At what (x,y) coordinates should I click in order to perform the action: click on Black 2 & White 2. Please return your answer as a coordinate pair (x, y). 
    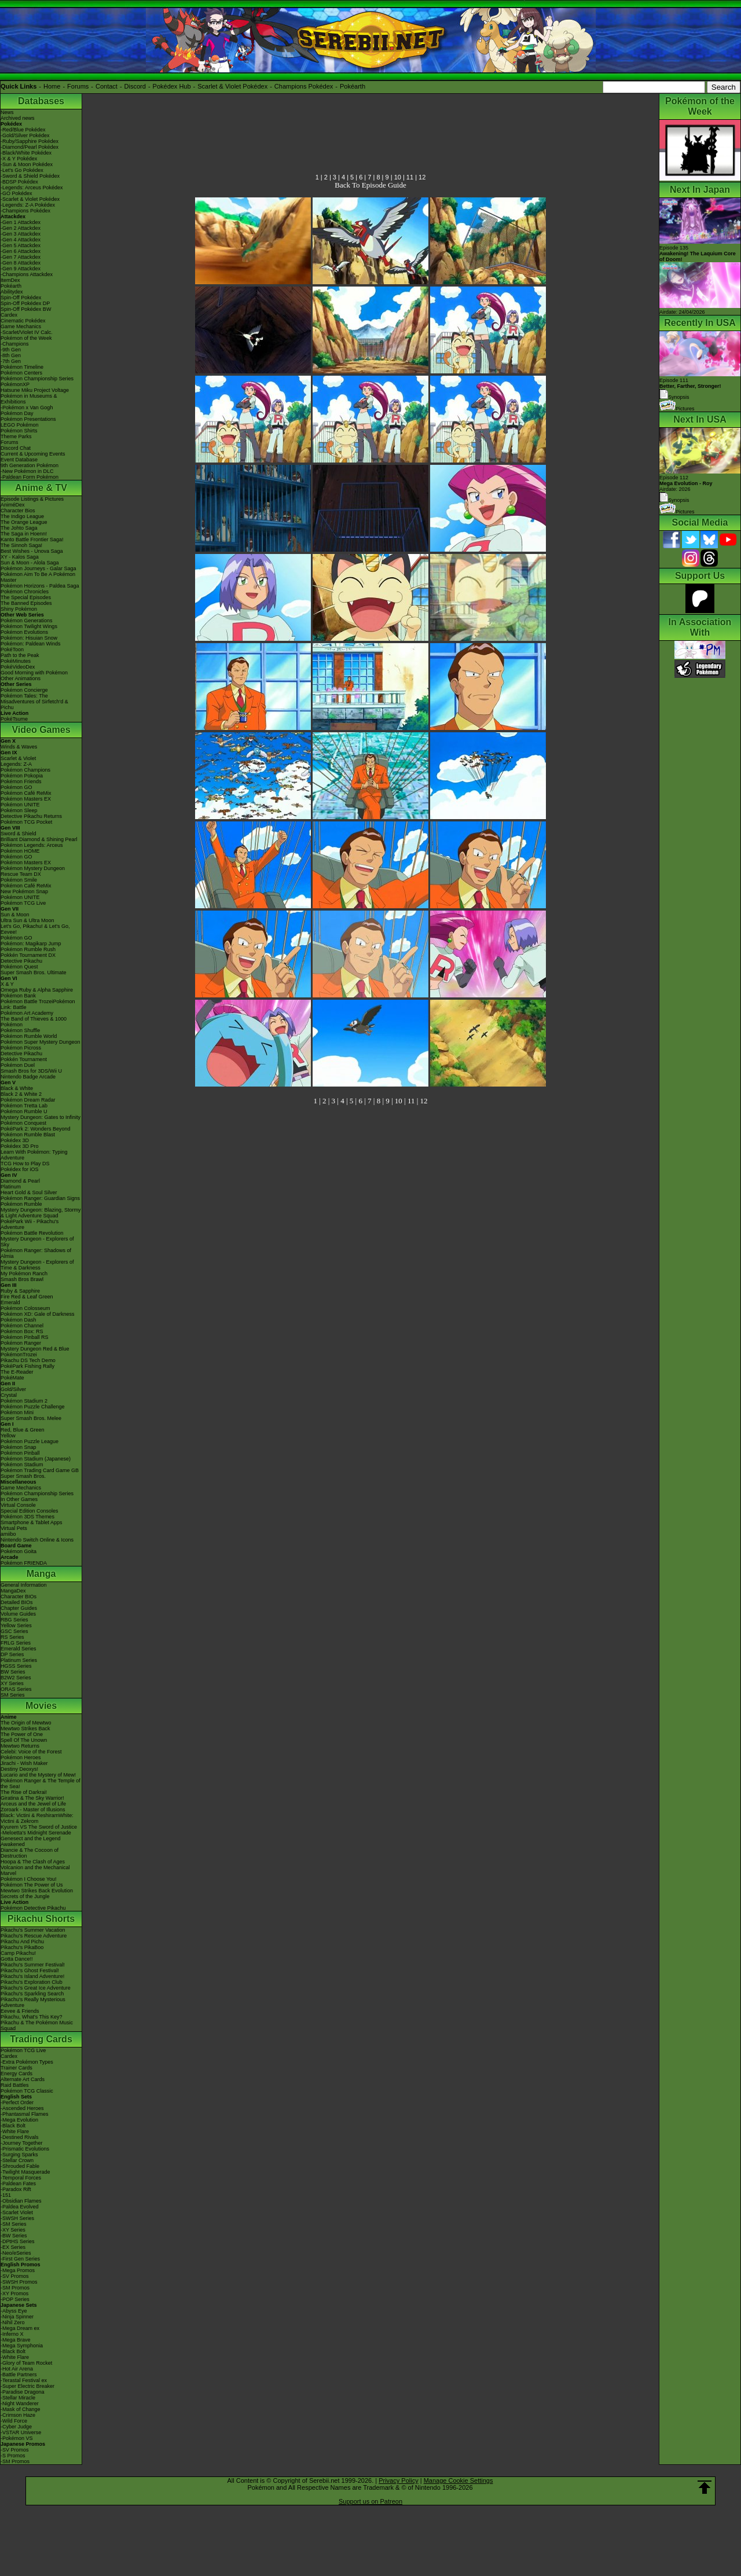
    Looking at the image, I should click on (21, 1094).